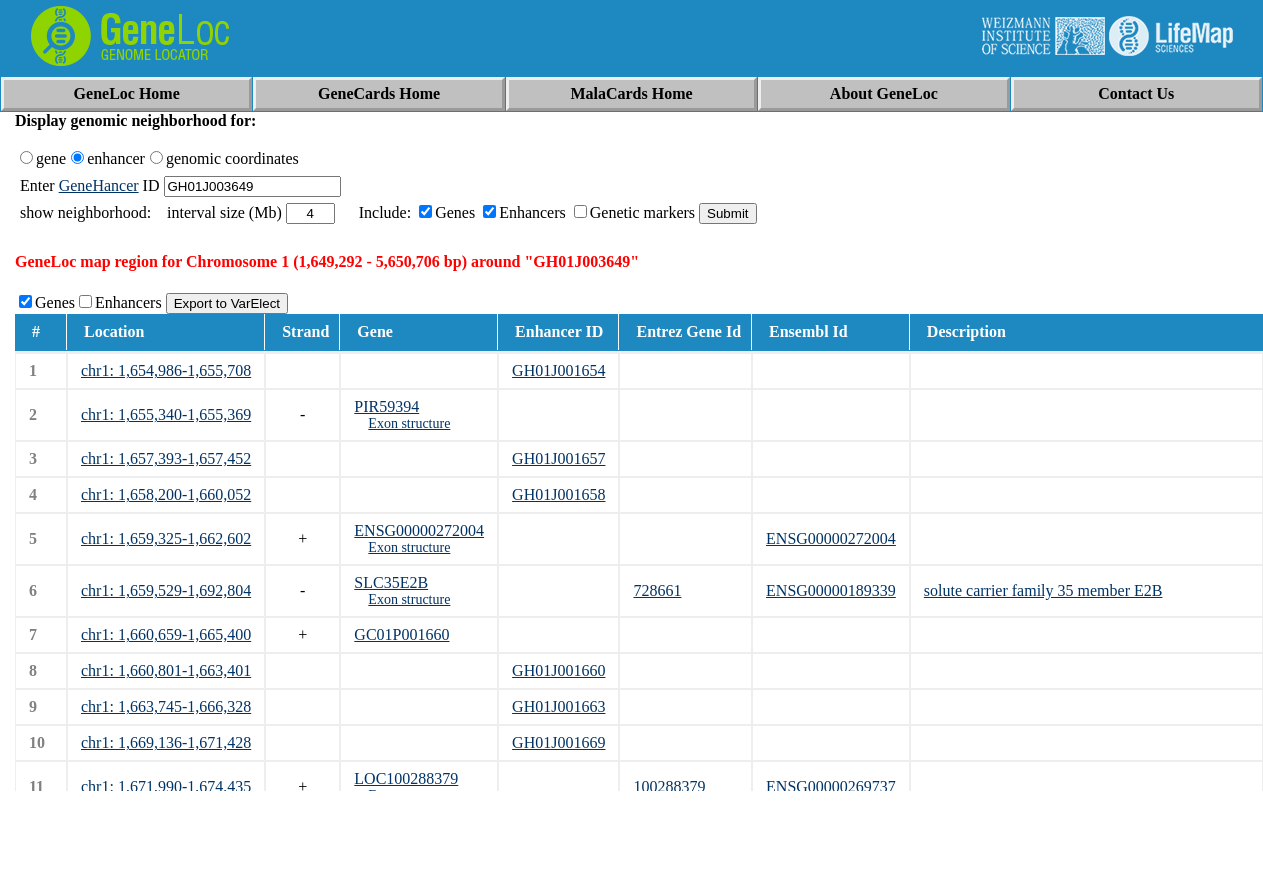 The height and width of the screenshot is (889, 1263). Describe the element at coordinates (166, 494) in the screenshot. I see `chr1: 1,658,200-1,660,052` at that location.